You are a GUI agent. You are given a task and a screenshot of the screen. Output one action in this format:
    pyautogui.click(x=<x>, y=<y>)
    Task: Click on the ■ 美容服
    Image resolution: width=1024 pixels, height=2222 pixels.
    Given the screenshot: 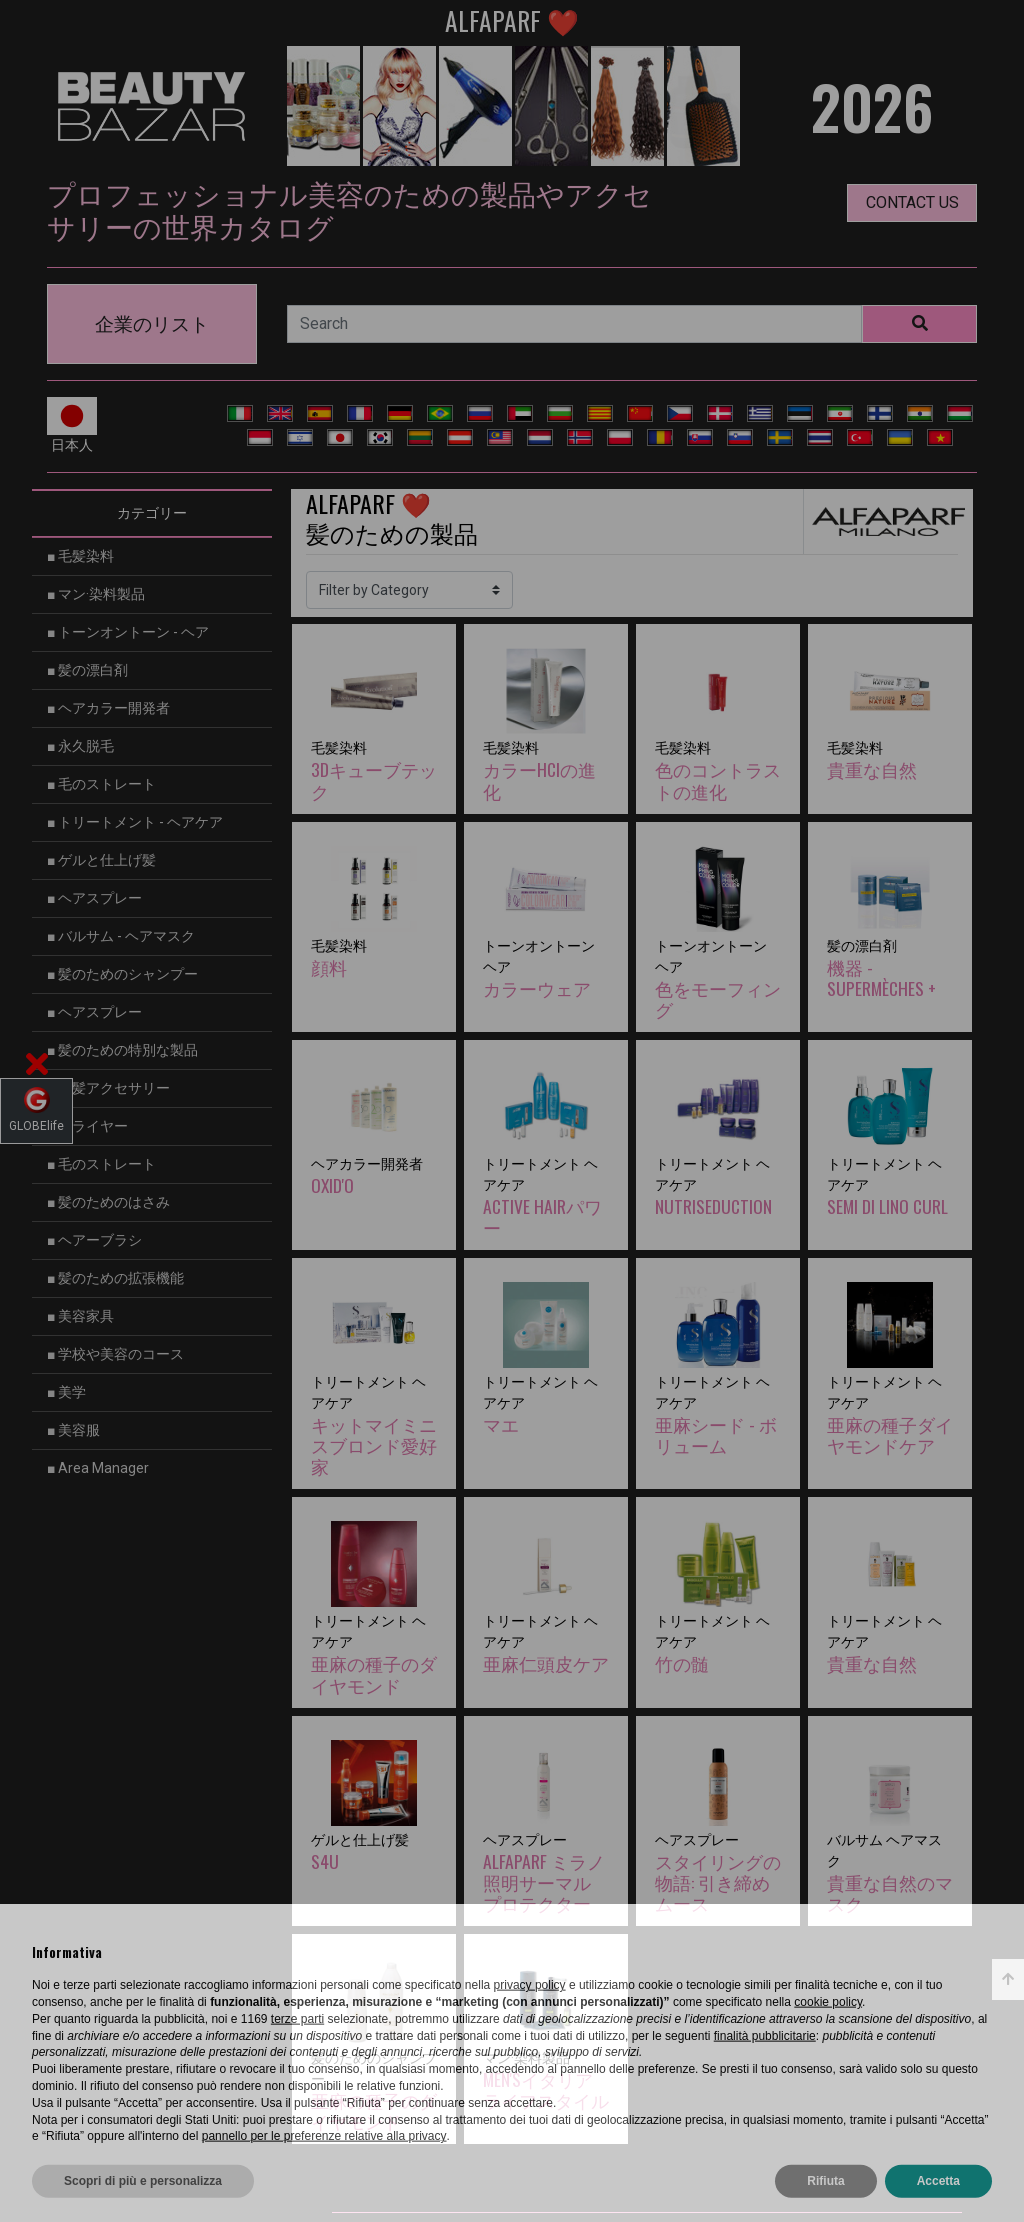 What is the action you would take?
    pyautogui.click(x=73, y=1430)
    